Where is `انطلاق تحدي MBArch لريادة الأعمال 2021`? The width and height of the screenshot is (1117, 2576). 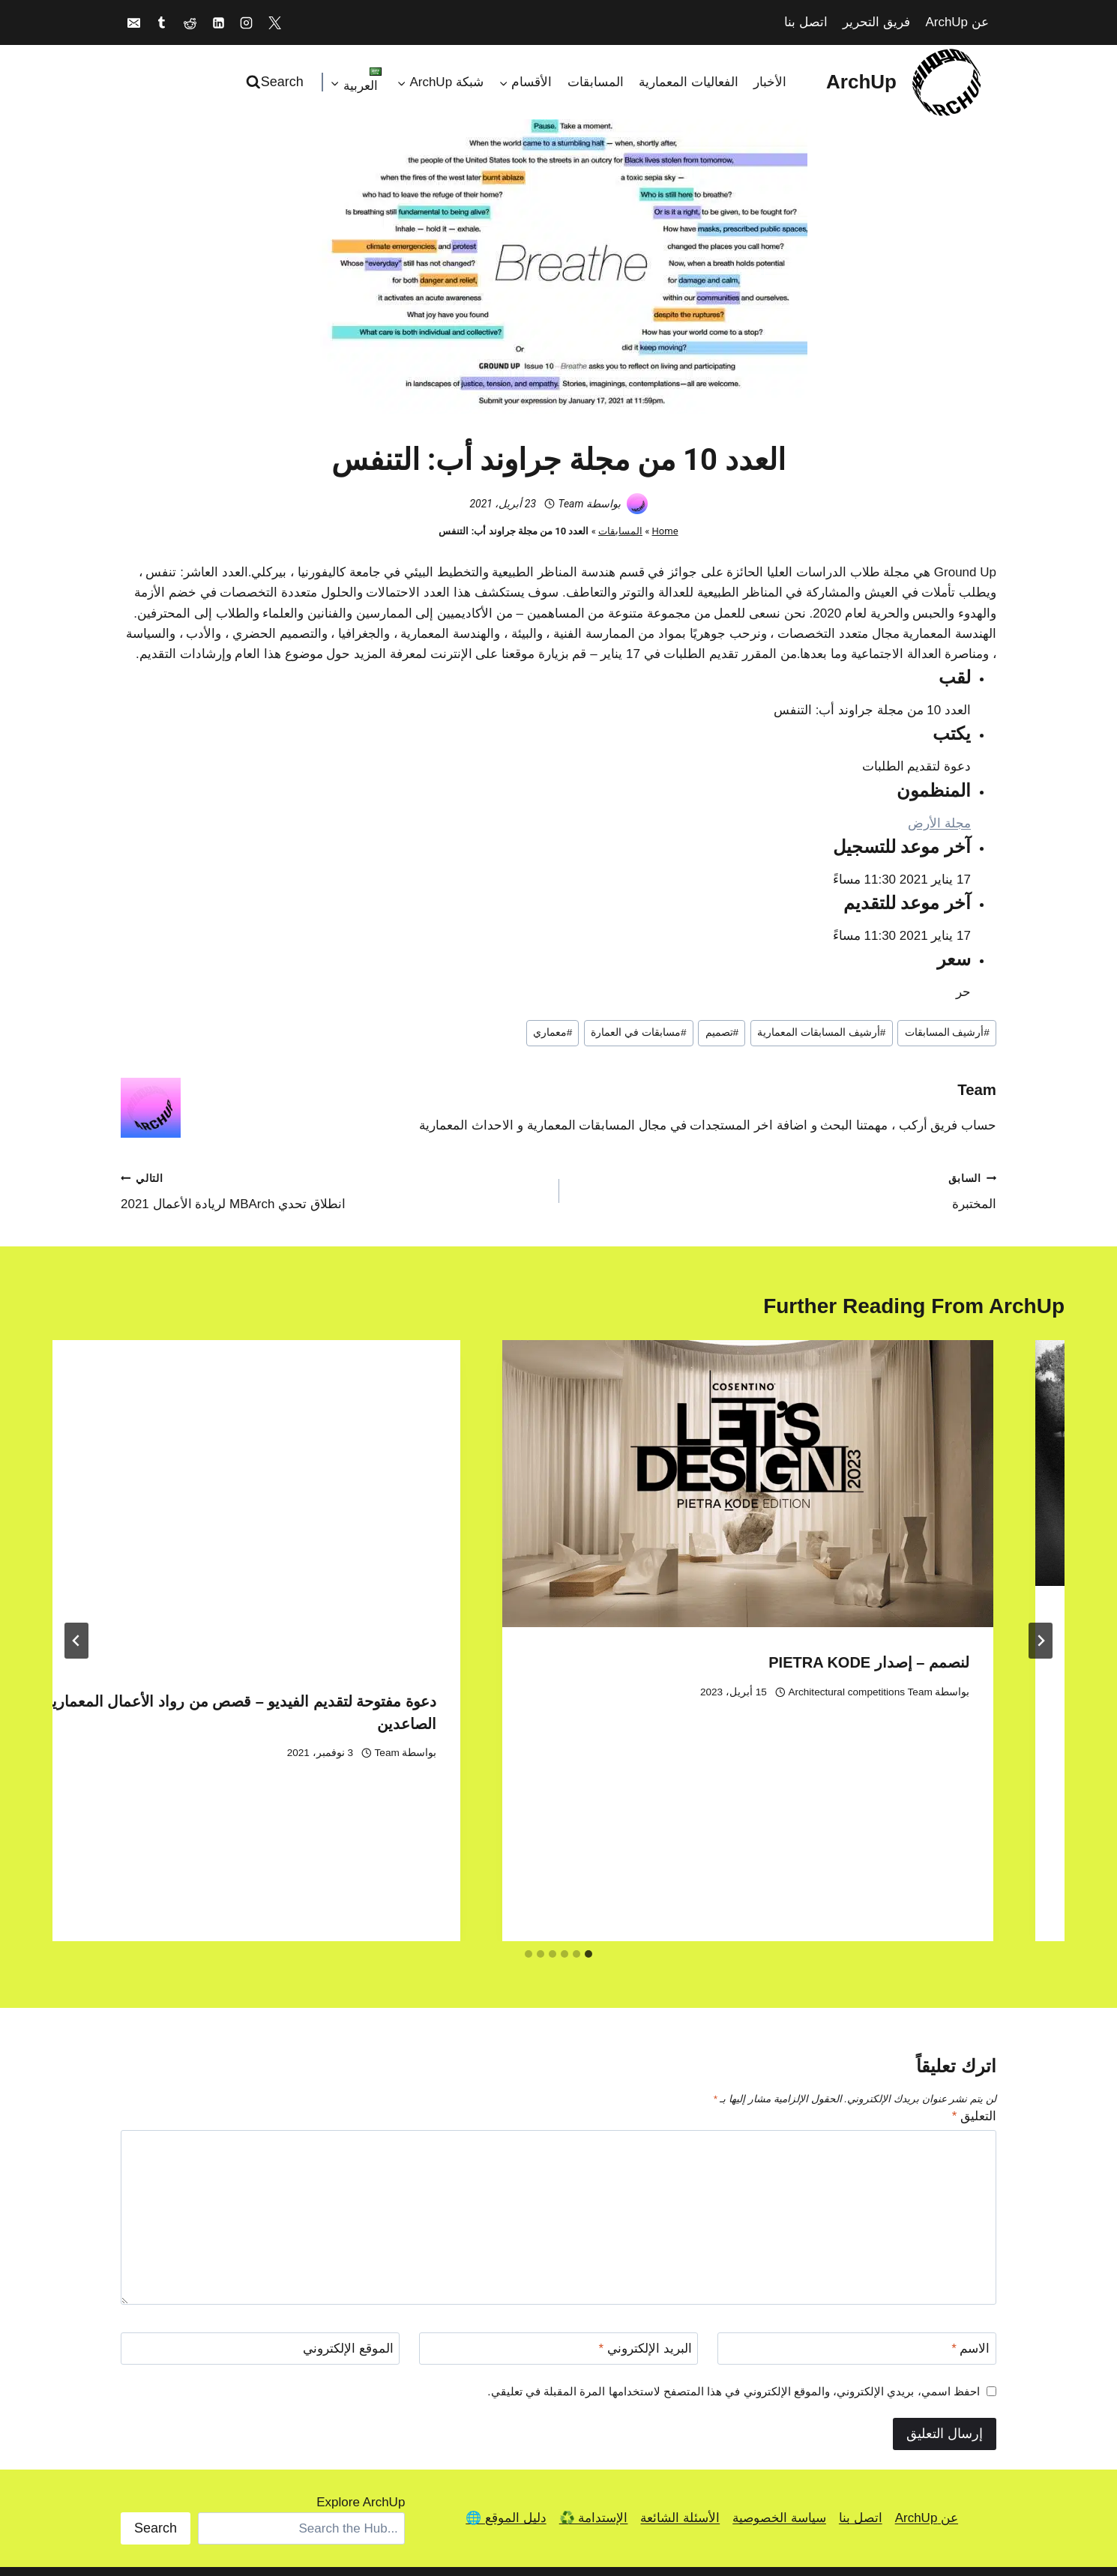 انطلاق تحدي MBArch لريادة الأعمال 2021 is located at coordinates (333, 1190).